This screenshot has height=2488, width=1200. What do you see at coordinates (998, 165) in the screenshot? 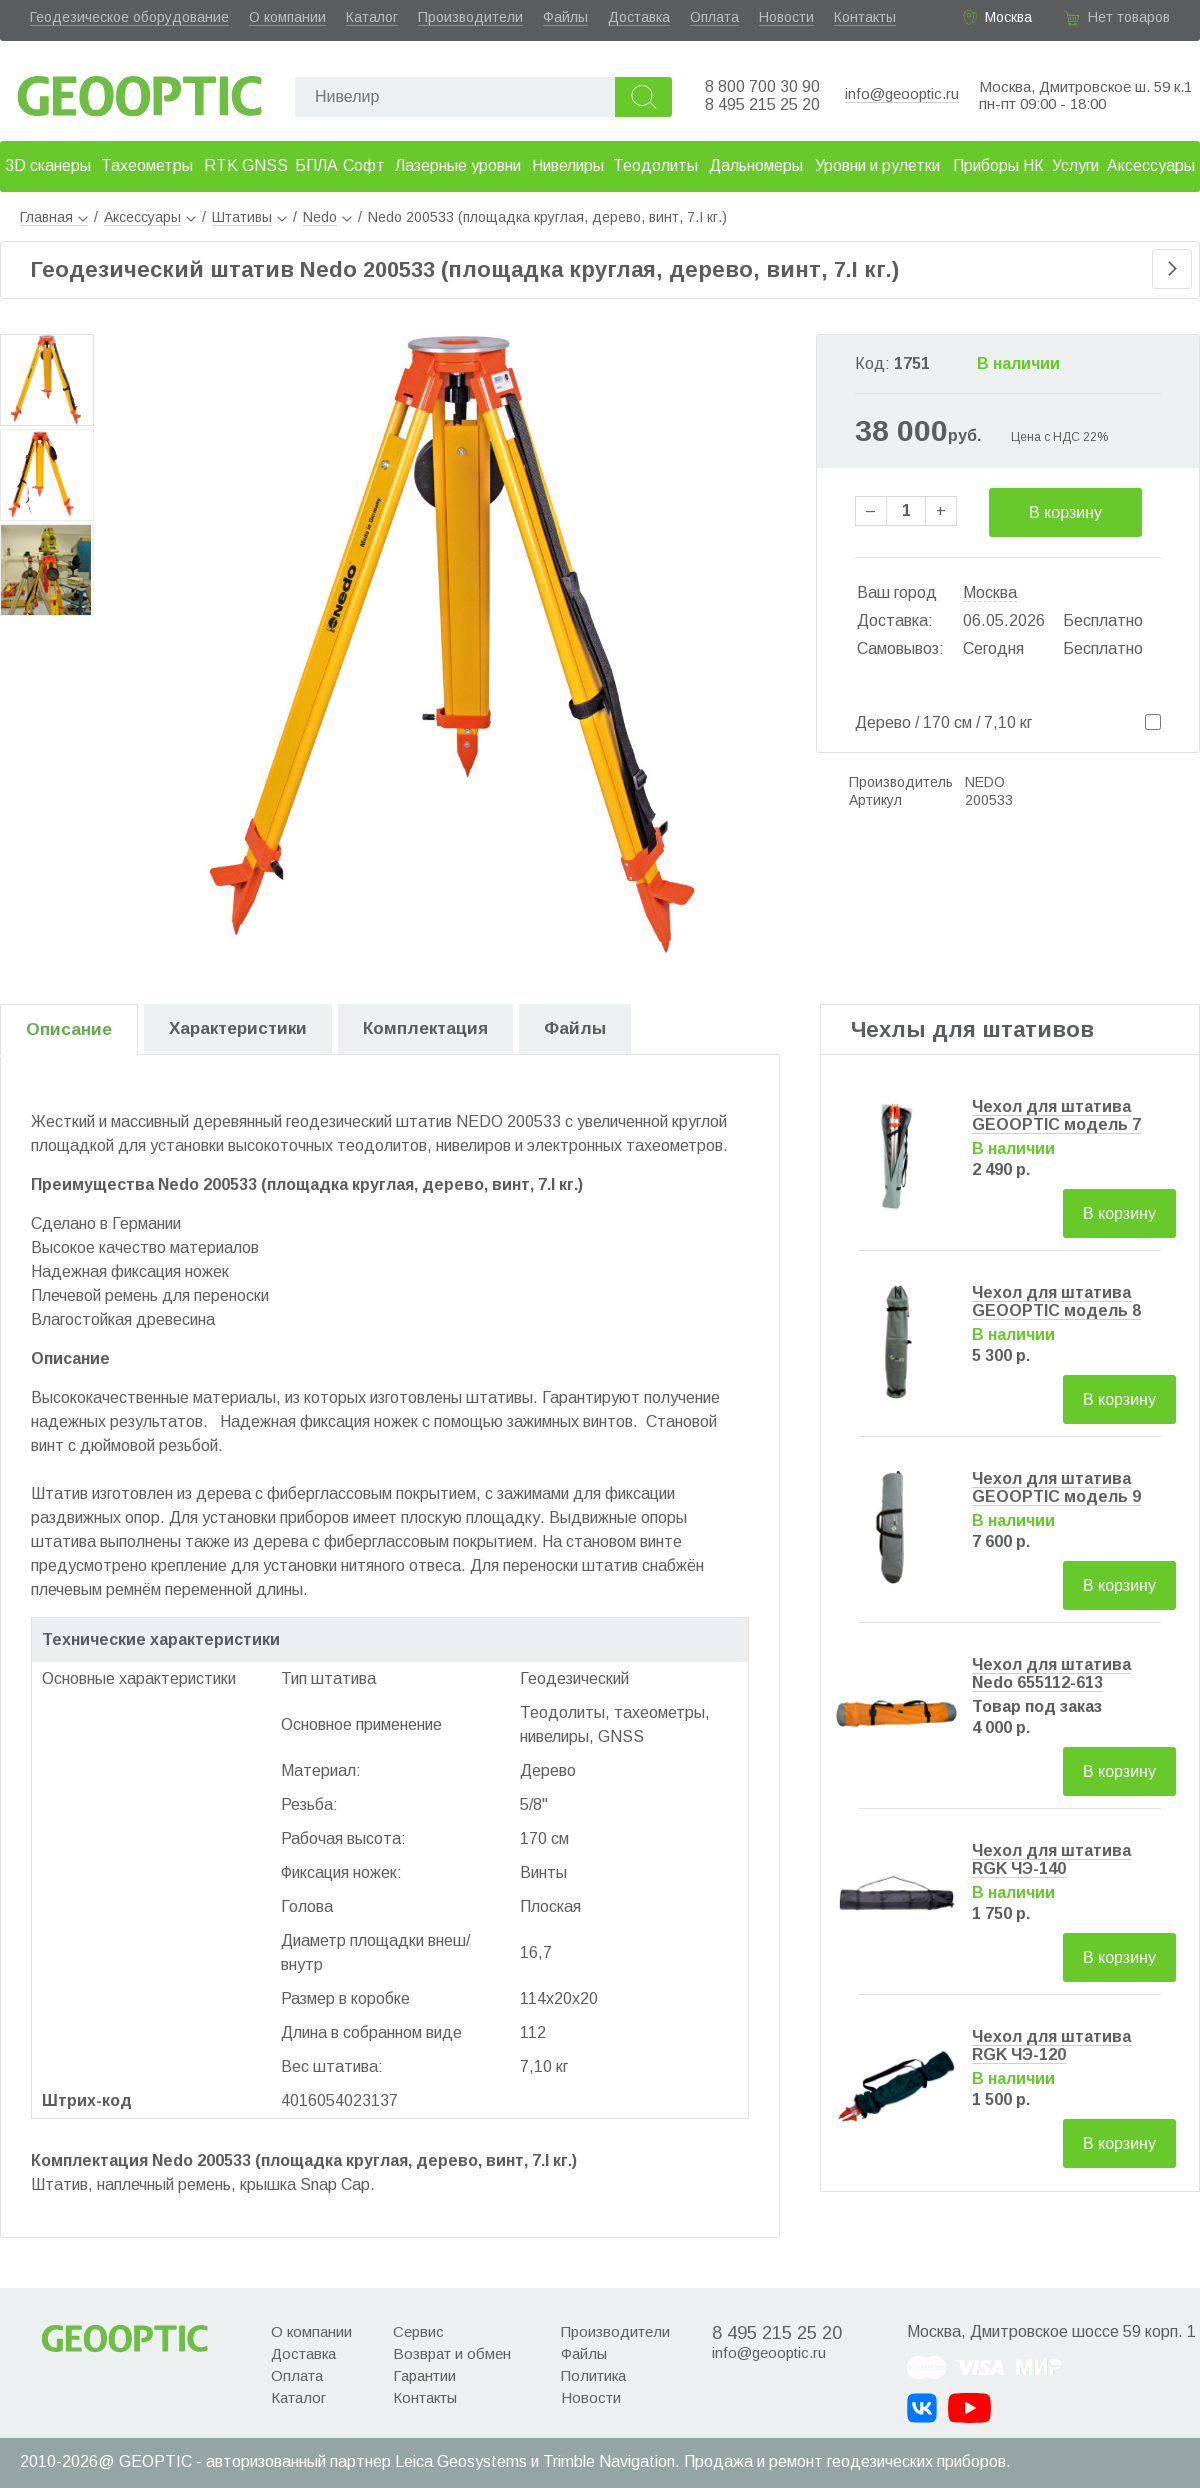
I see `Приборы НК` at bounding box center [998, 165].